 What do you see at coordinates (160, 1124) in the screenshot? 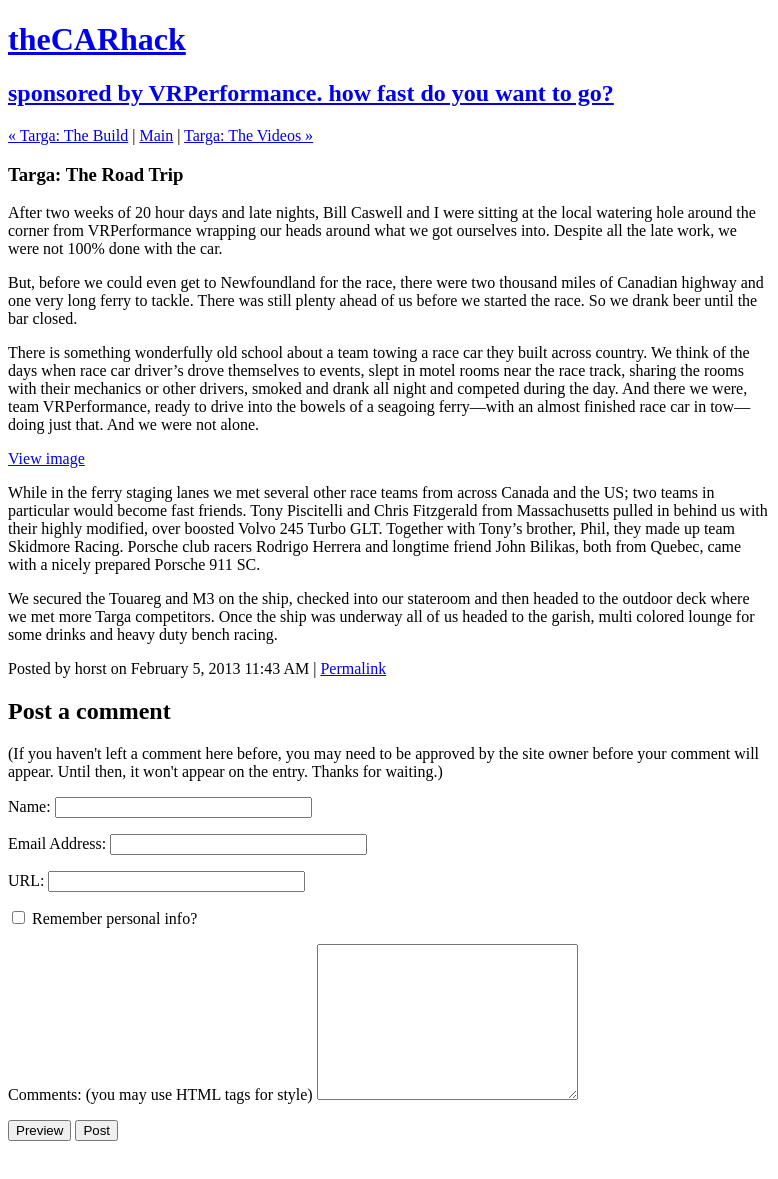
I see `Comments: (you may use HTML tags for style)` at bounding box center [160, 1124].